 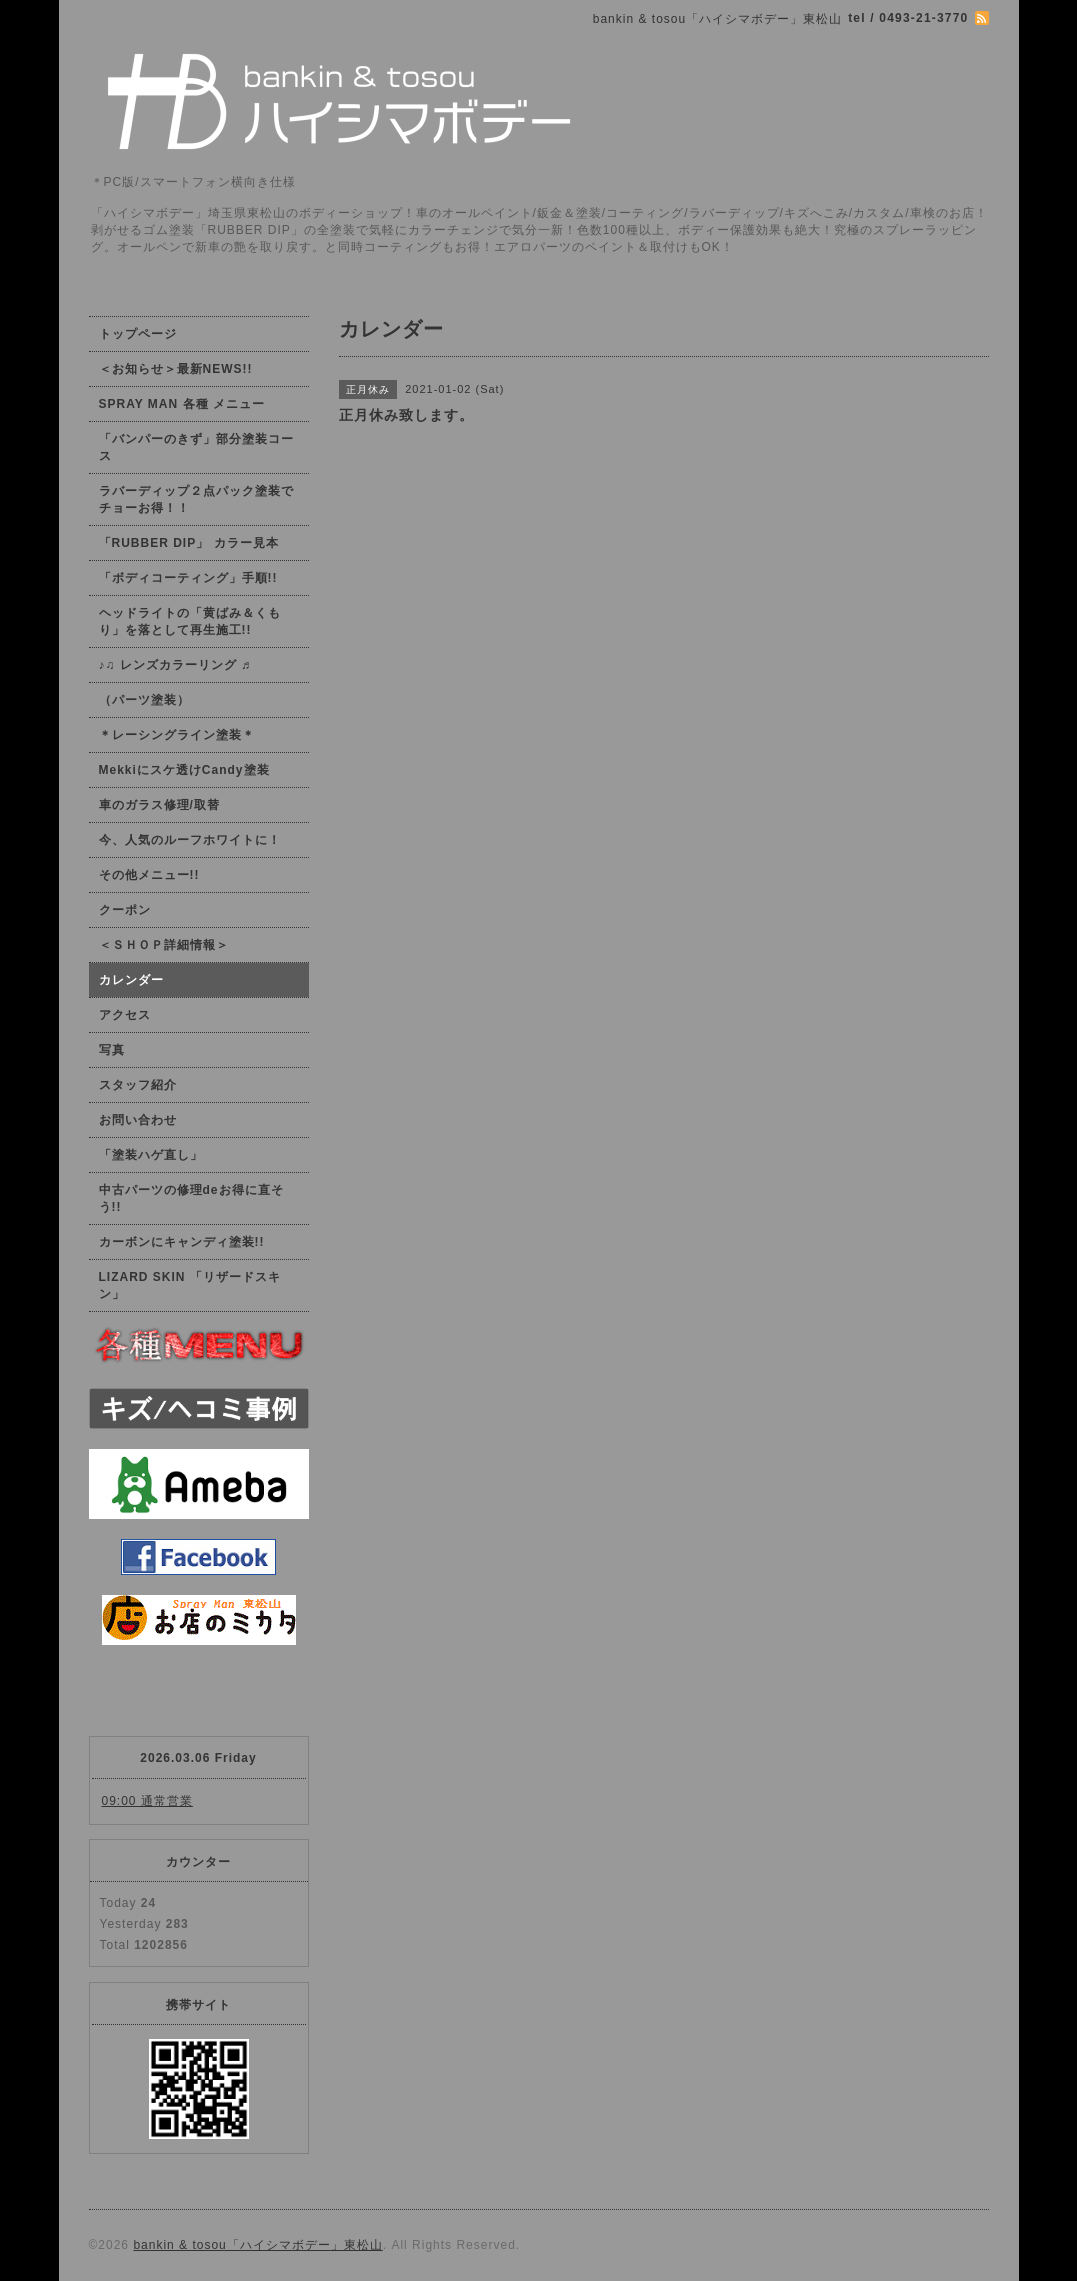 I want to click on 中古パーツの修理deお得に直そう!!, so click(x=191, y=1198).